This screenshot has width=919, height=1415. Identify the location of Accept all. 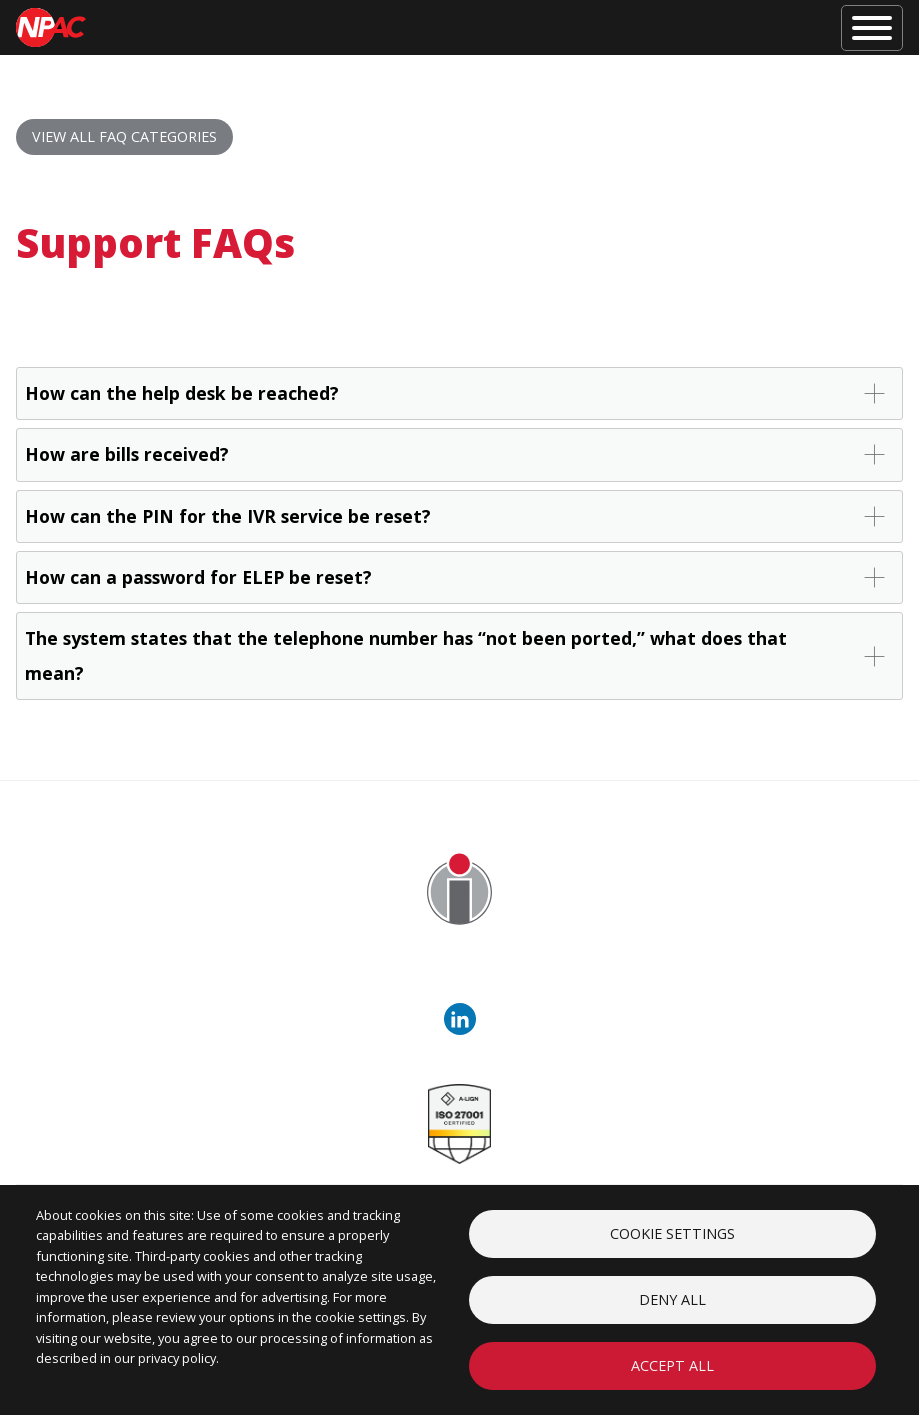
(672, 1365).